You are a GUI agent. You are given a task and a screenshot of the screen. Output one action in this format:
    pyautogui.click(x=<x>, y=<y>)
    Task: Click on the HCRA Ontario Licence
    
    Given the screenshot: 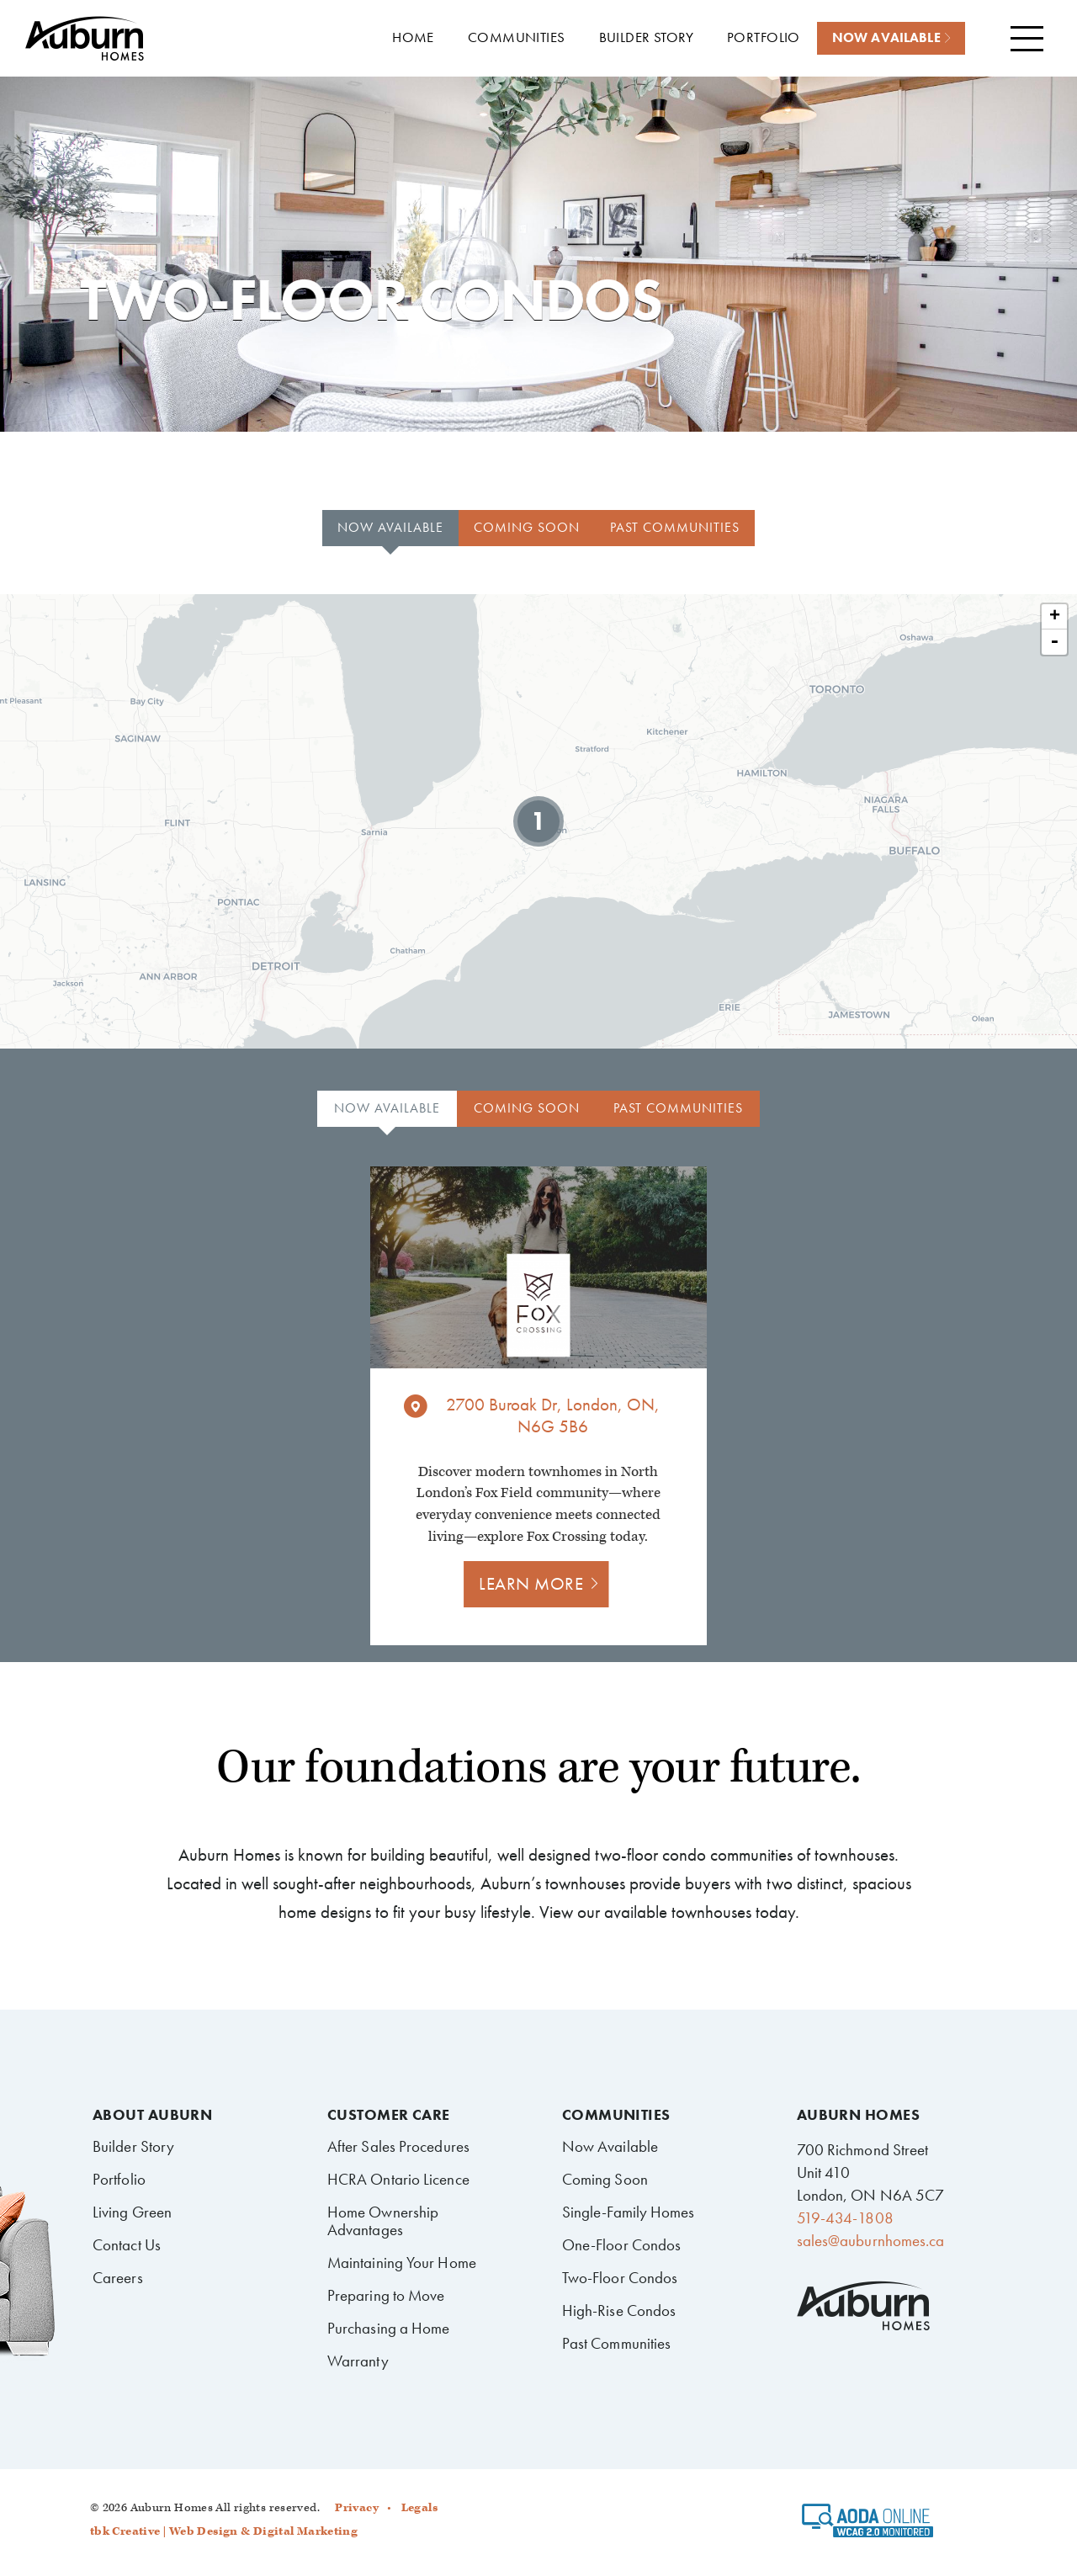 What is the action you would take?
    pyautogui.click(x=398, y=2179)
    